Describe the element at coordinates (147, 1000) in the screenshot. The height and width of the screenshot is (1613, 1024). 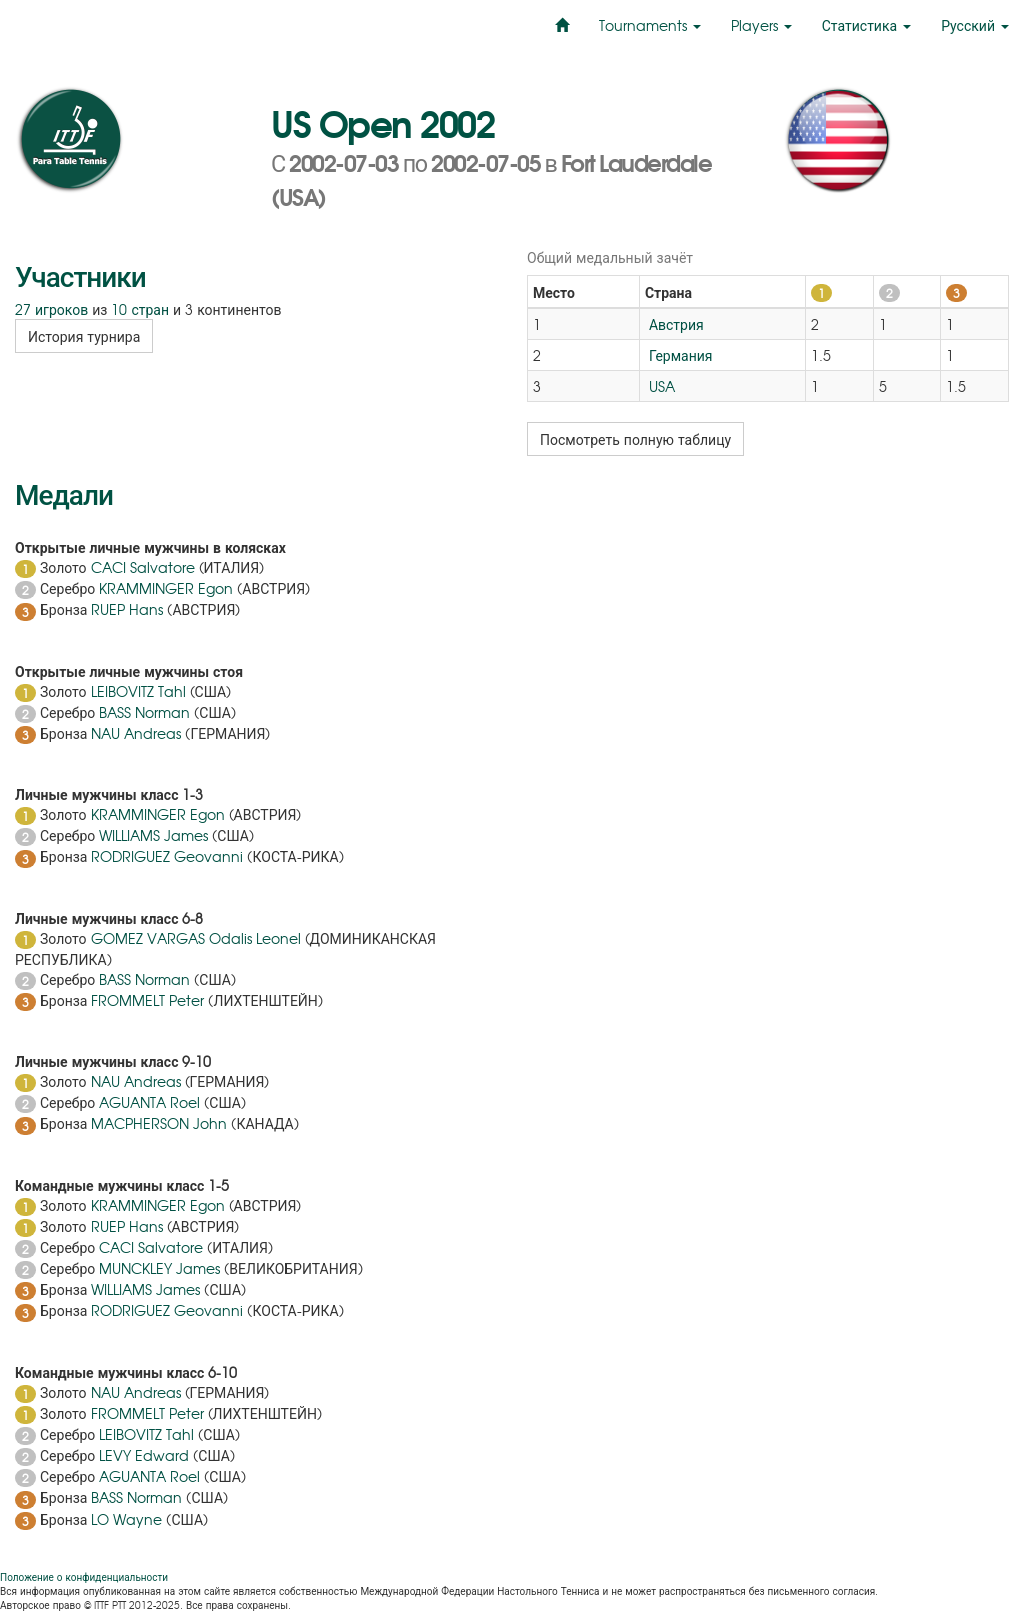
I see `FROMMELT Peter` at that location.